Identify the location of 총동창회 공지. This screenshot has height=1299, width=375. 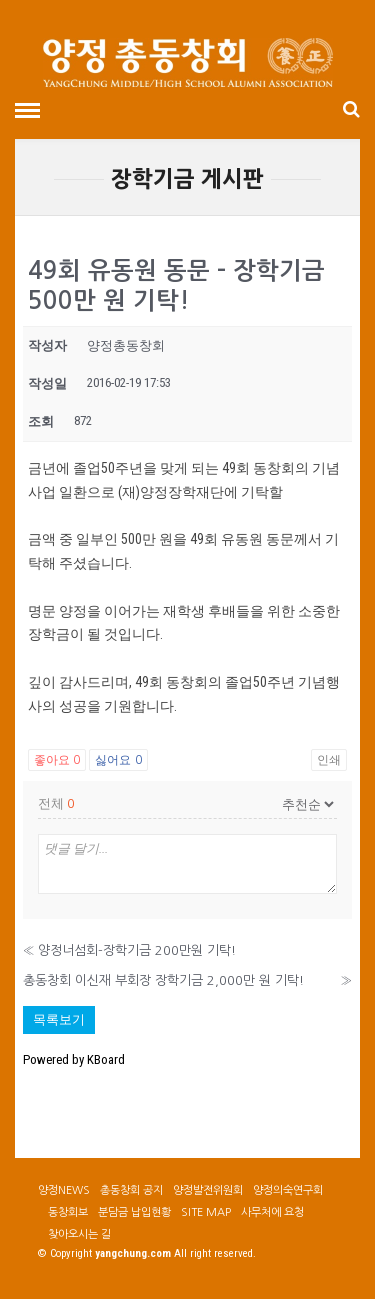
(131, 1190).